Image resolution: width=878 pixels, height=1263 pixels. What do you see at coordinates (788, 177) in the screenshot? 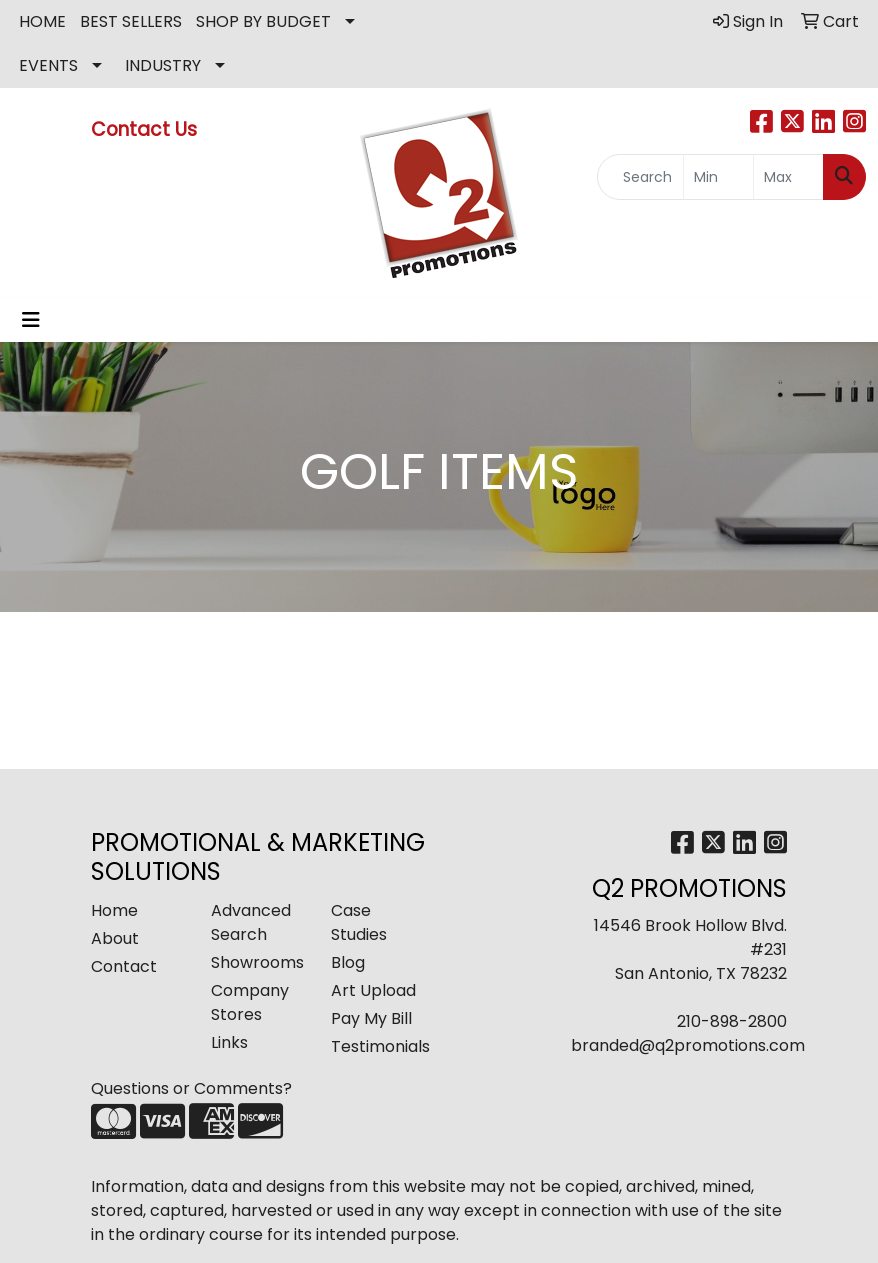
I see `[Quick Search Price High]` at bounding box center [788, 177].